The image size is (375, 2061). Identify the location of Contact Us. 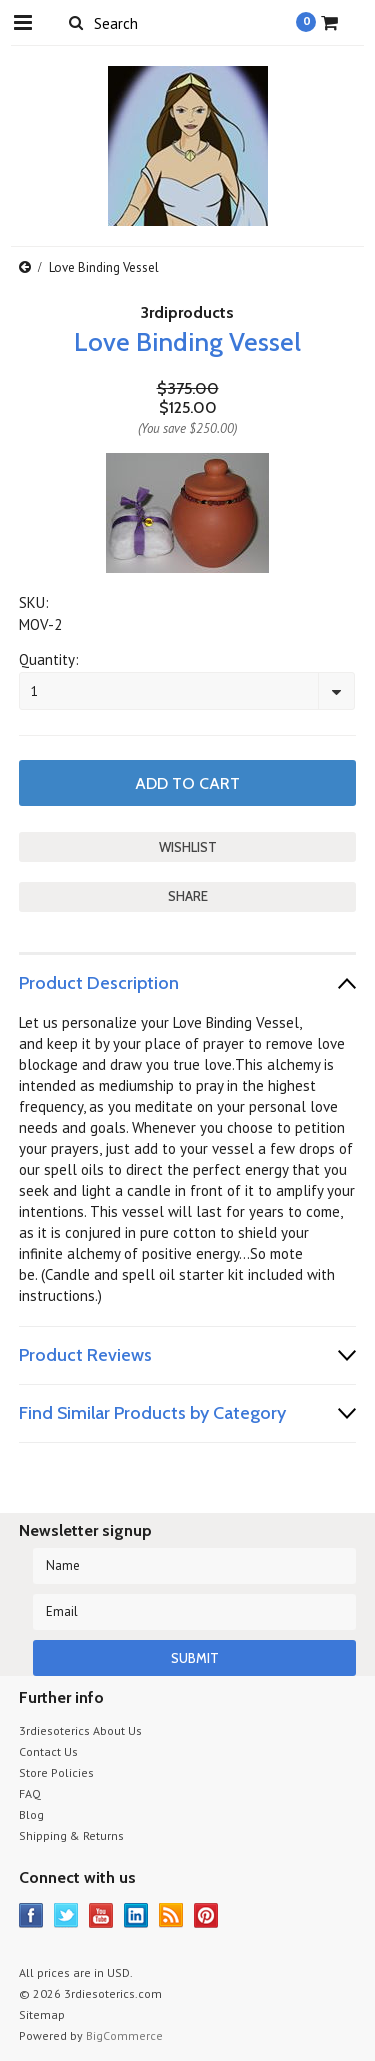
(48, 1751).